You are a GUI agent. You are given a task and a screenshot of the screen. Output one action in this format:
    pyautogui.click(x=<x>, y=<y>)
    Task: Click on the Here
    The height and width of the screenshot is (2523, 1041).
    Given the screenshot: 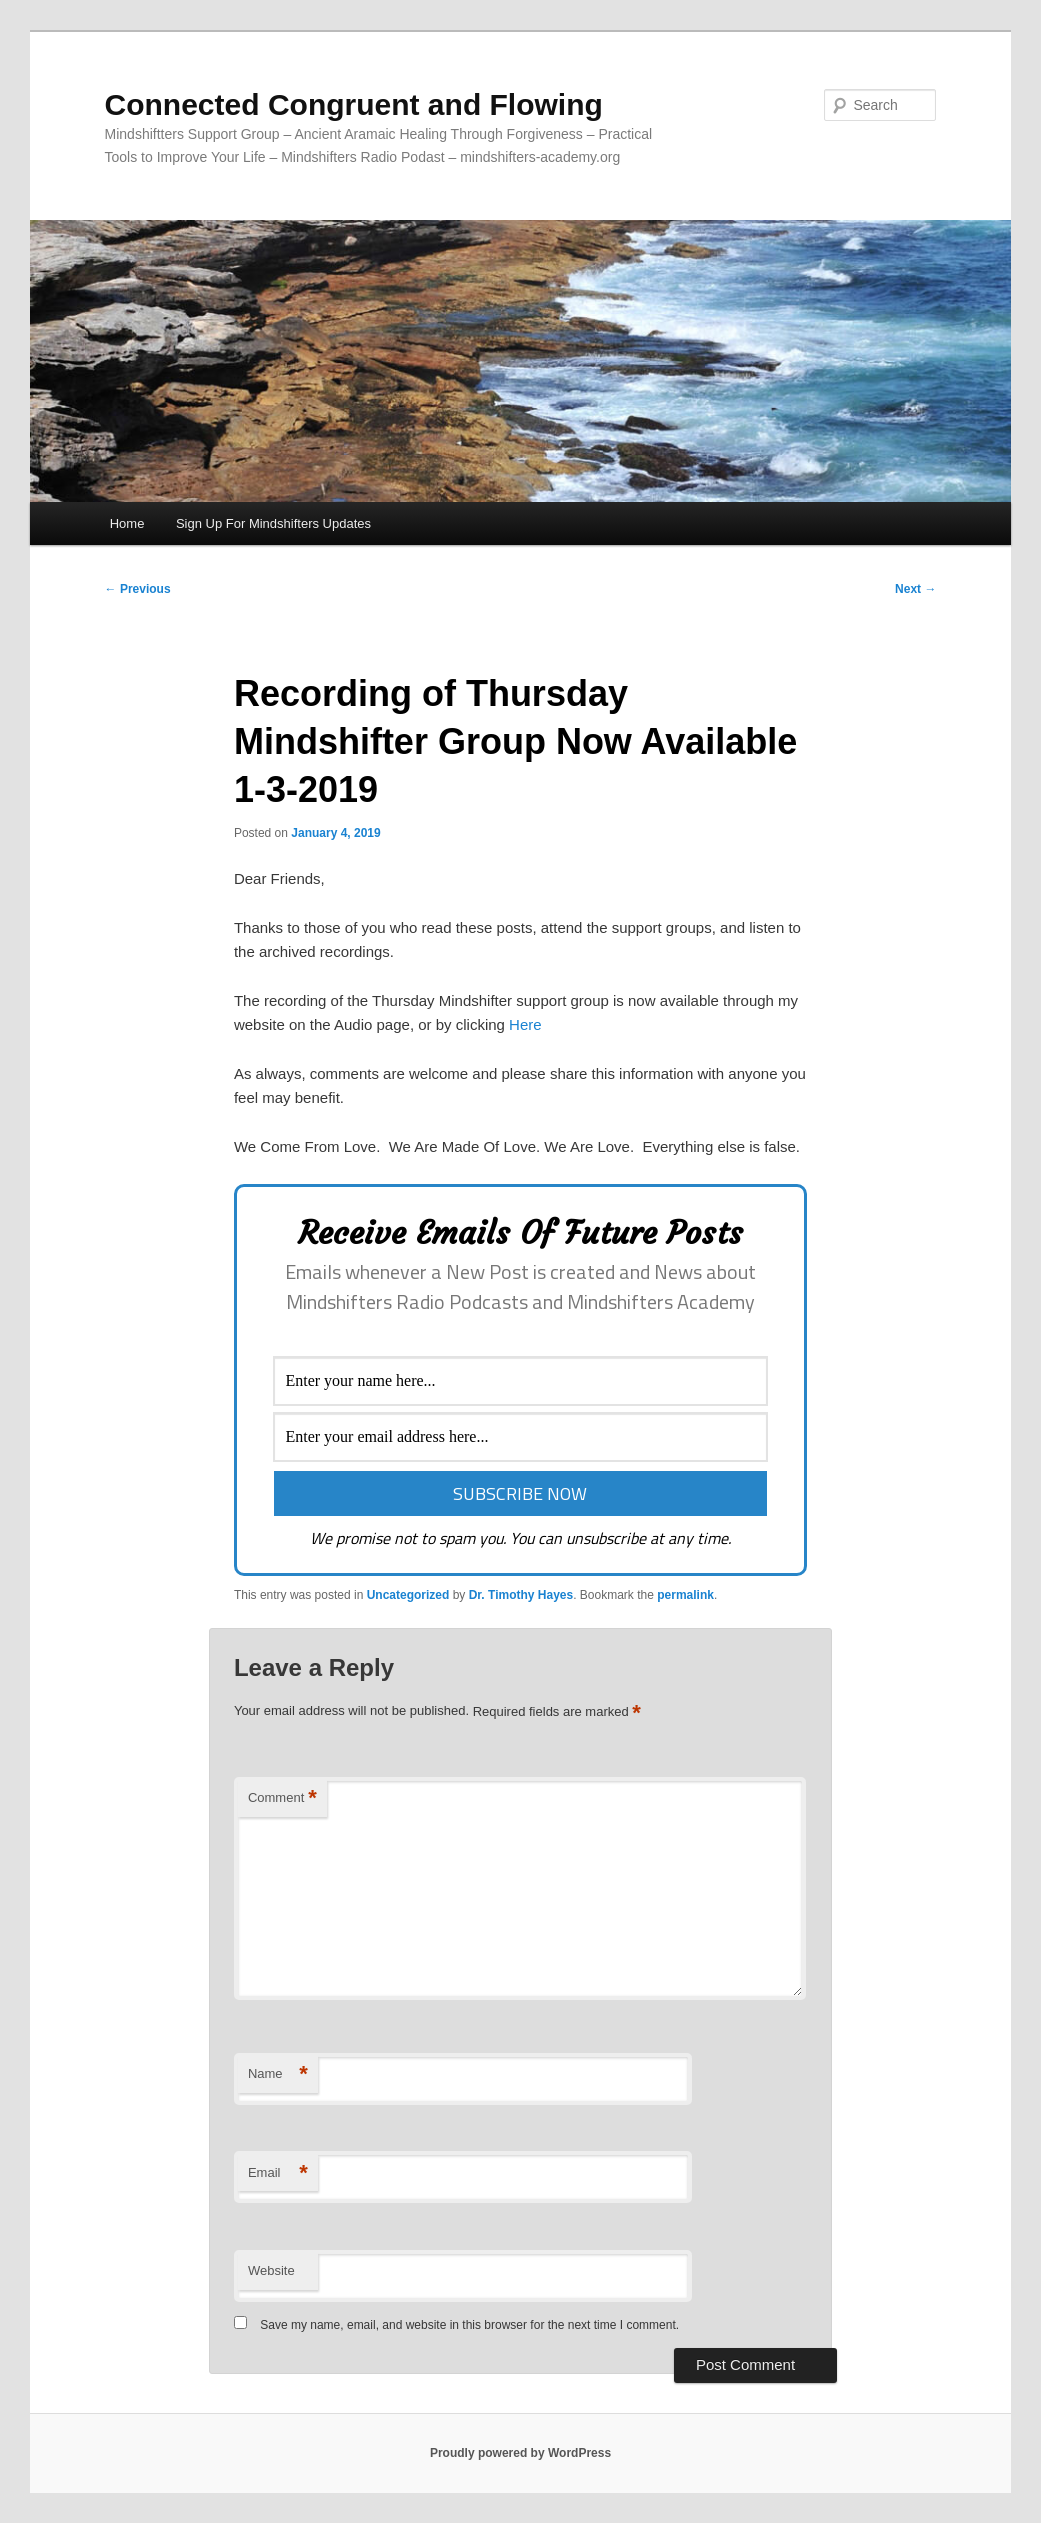 What is the action you would take?
    pyautogui.click(x=525, y=1024)
    